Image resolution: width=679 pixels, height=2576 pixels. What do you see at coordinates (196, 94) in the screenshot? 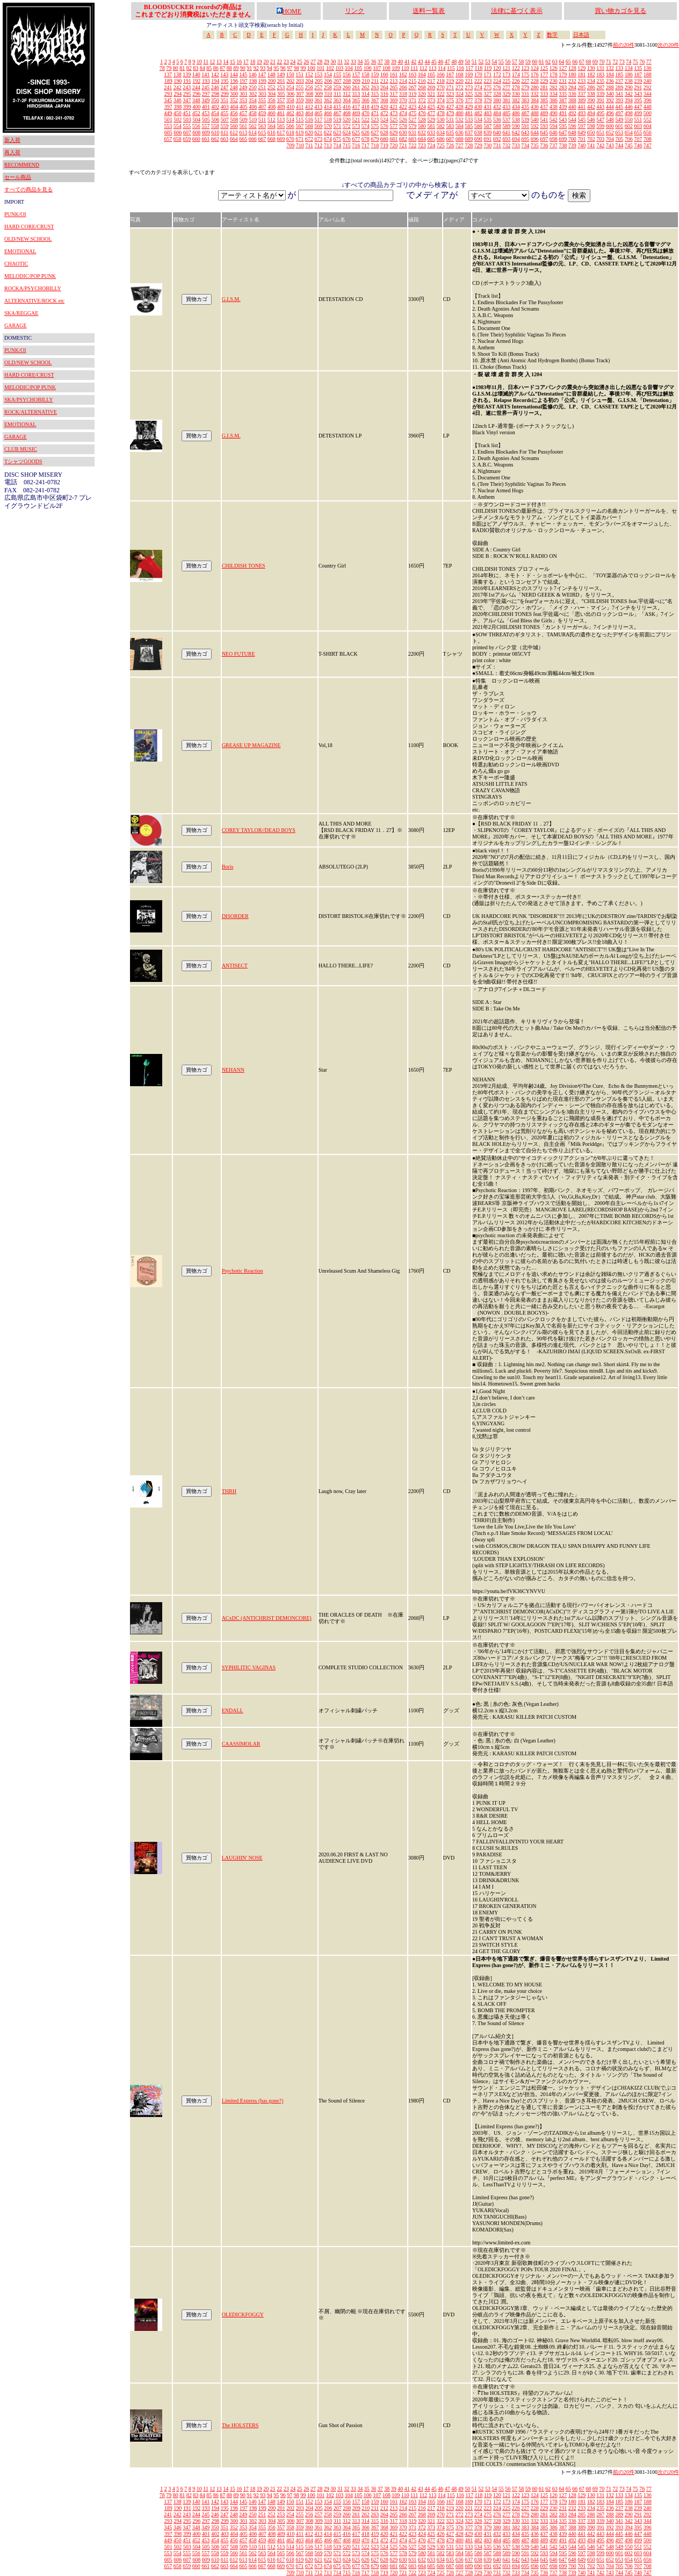
I see `296` at bounding box center [196, 94].